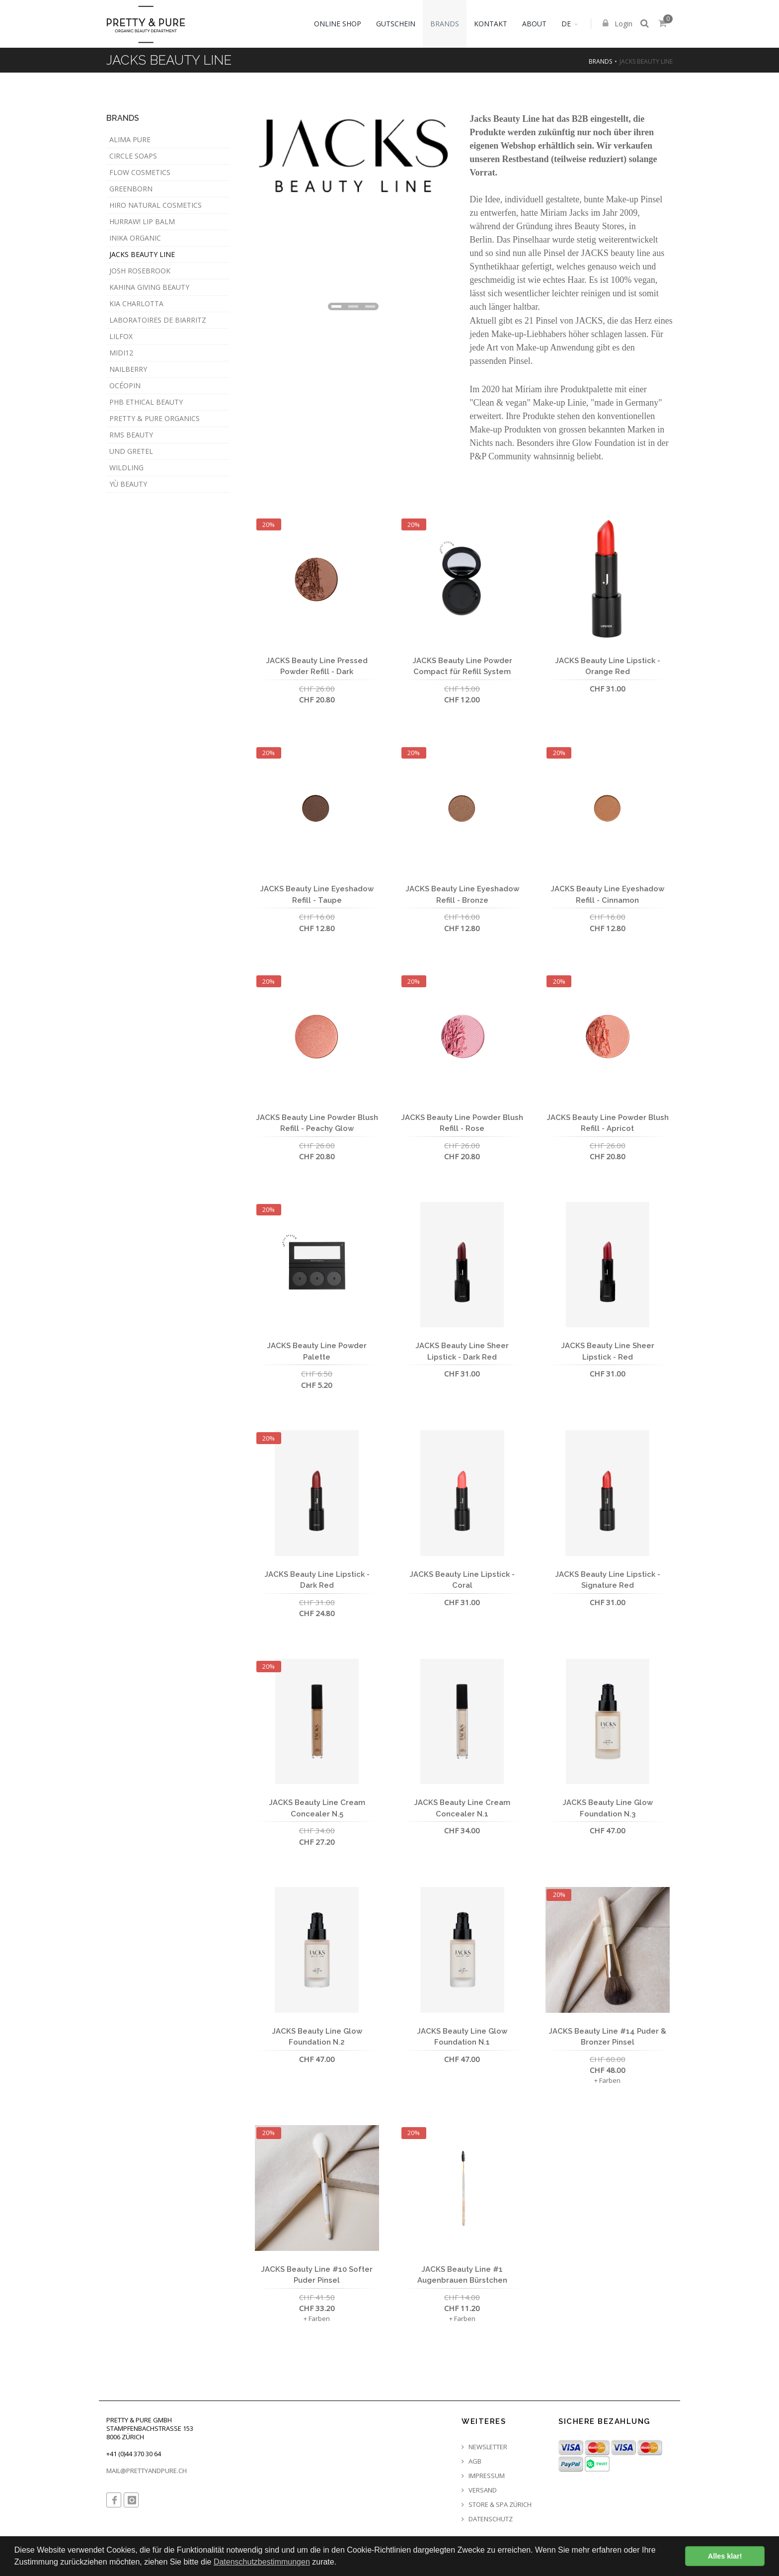 The height and width of the screenshot is (2576, 779). What do you see at coordinates (131, 434) in the screenshot?
I see `RMS Beauty` at bounding box center [131, 434].